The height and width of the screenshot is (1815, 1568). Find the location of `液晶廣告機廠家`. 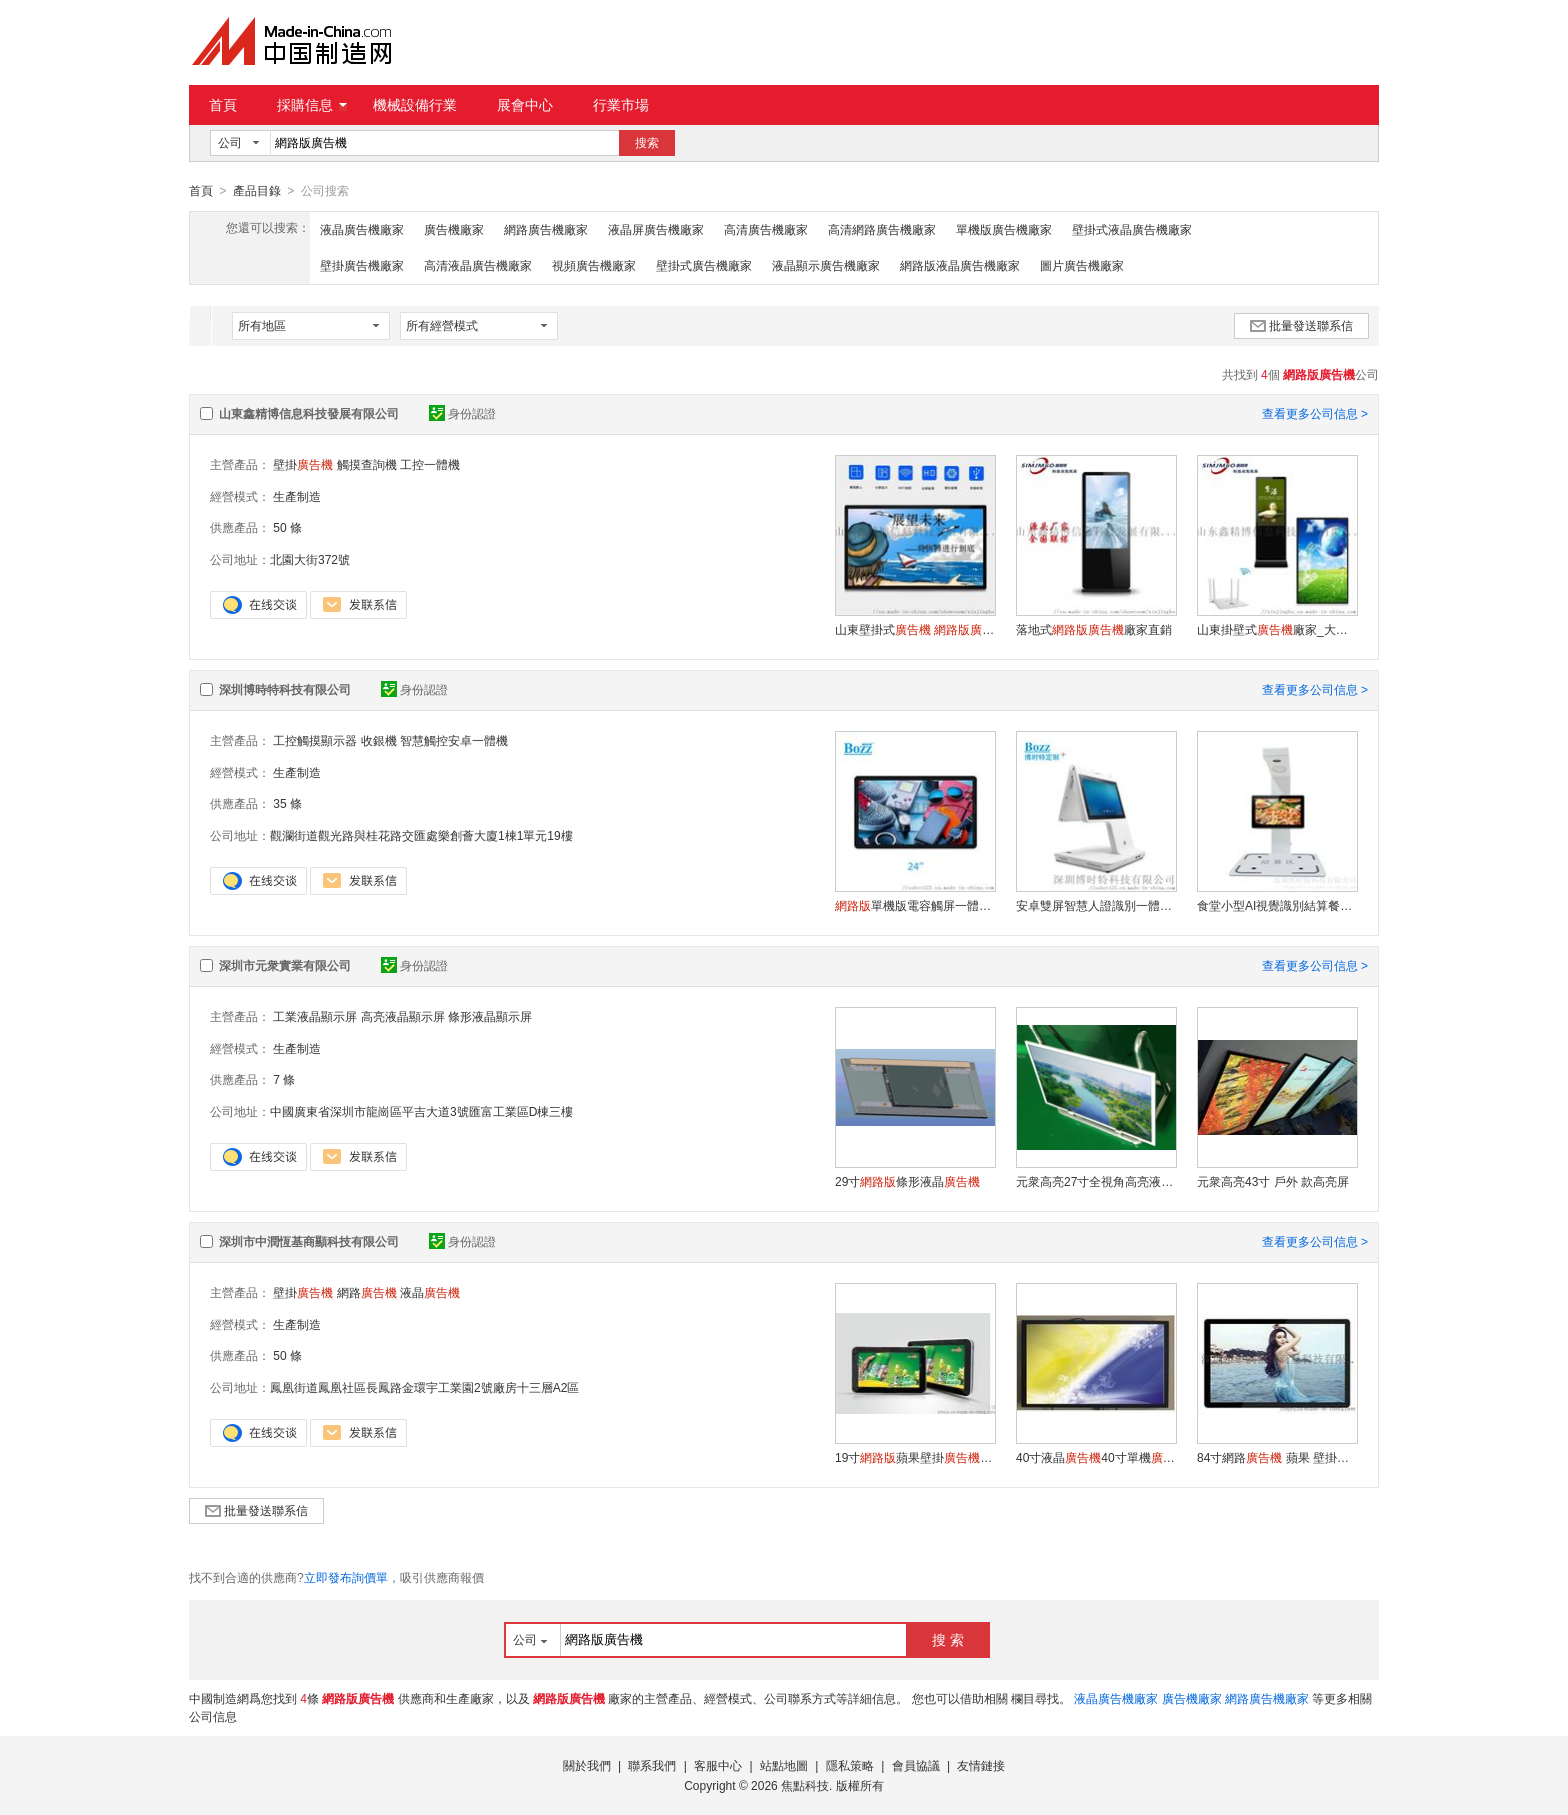

液晶廣告機廠家 is located at coordinates (362, 229).